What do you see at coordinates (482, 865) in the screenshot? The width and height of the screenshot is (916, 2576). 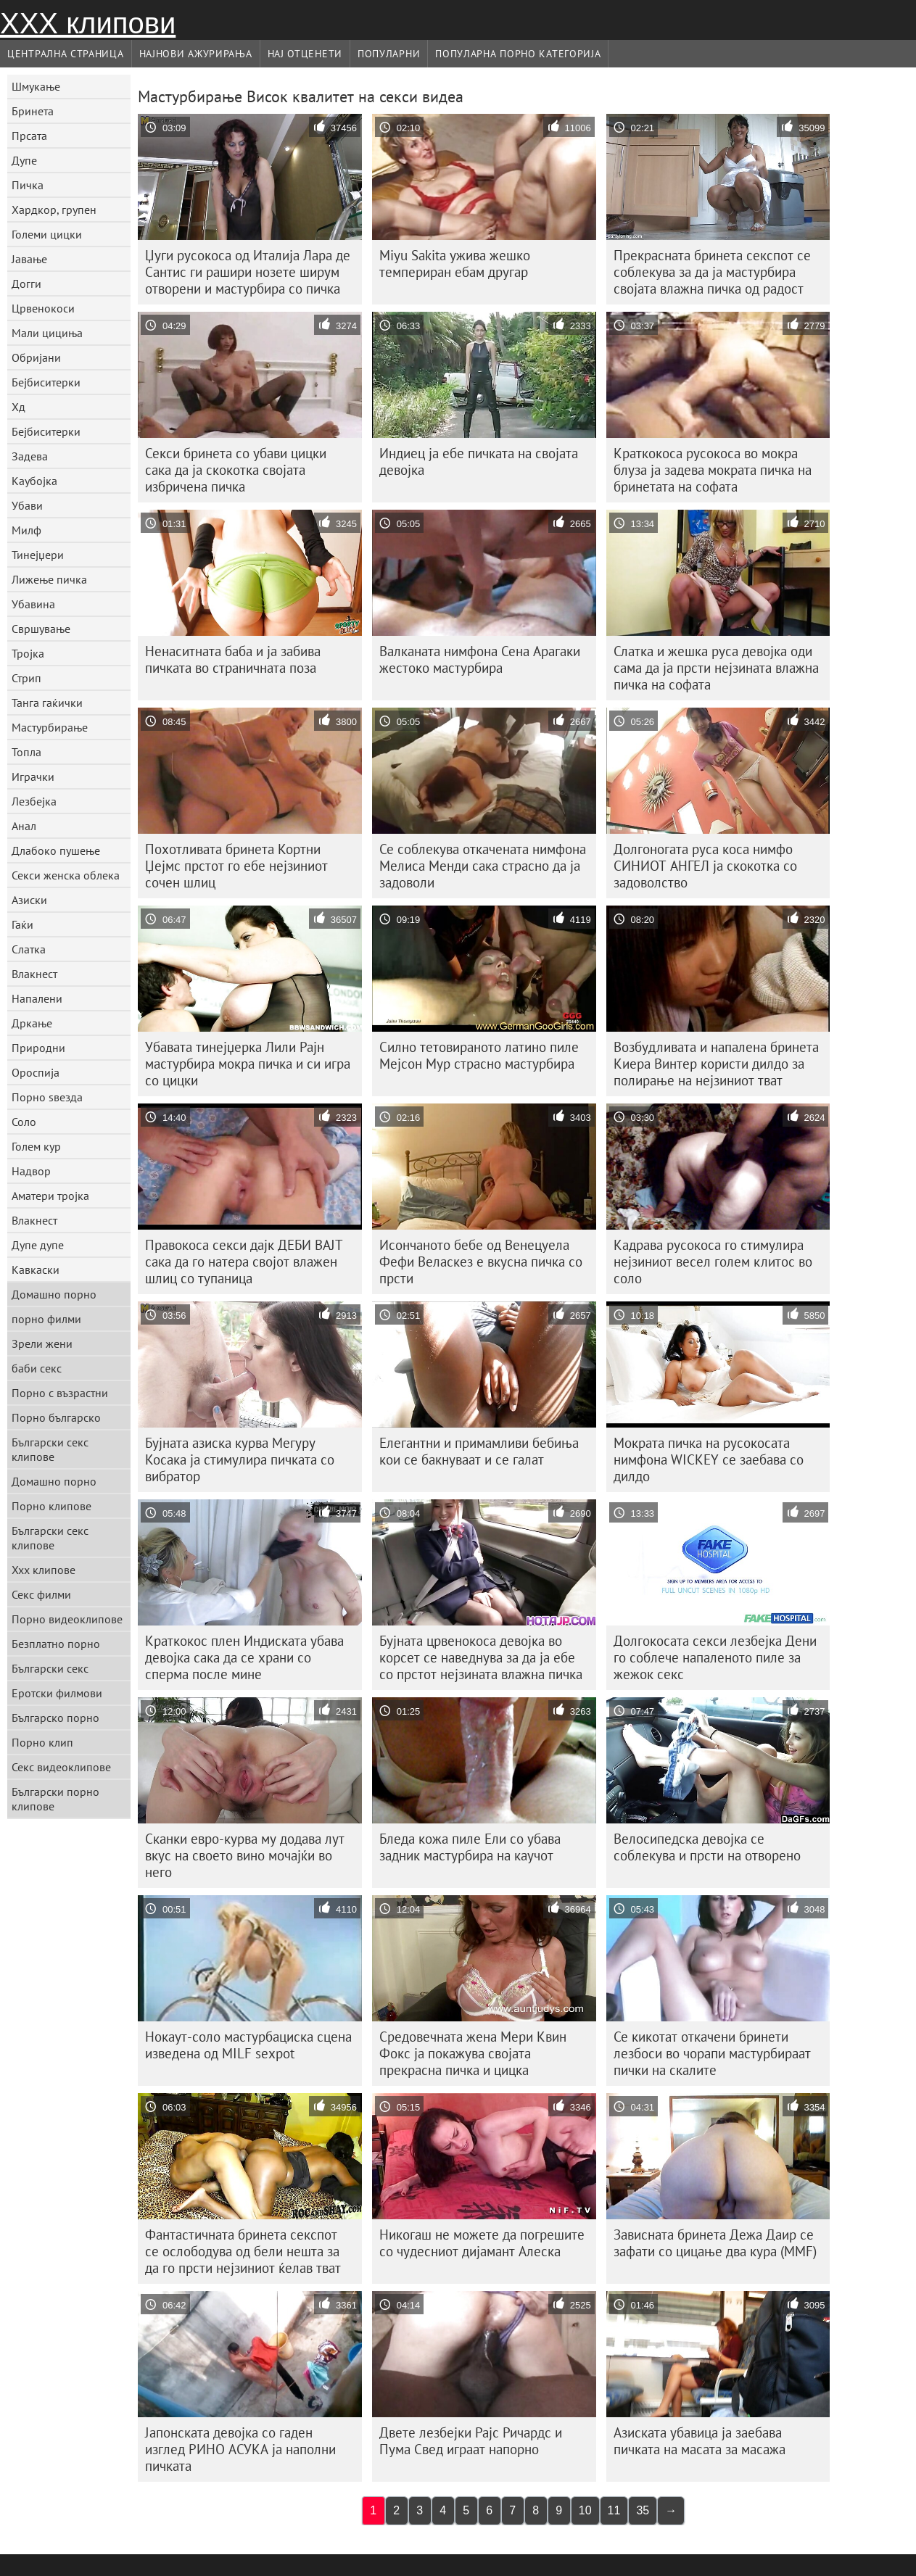 I see `Се соблекува откачената нимфона Мелиса Менди сака страсно да ја задоволи` at bounding box center [482, 865].